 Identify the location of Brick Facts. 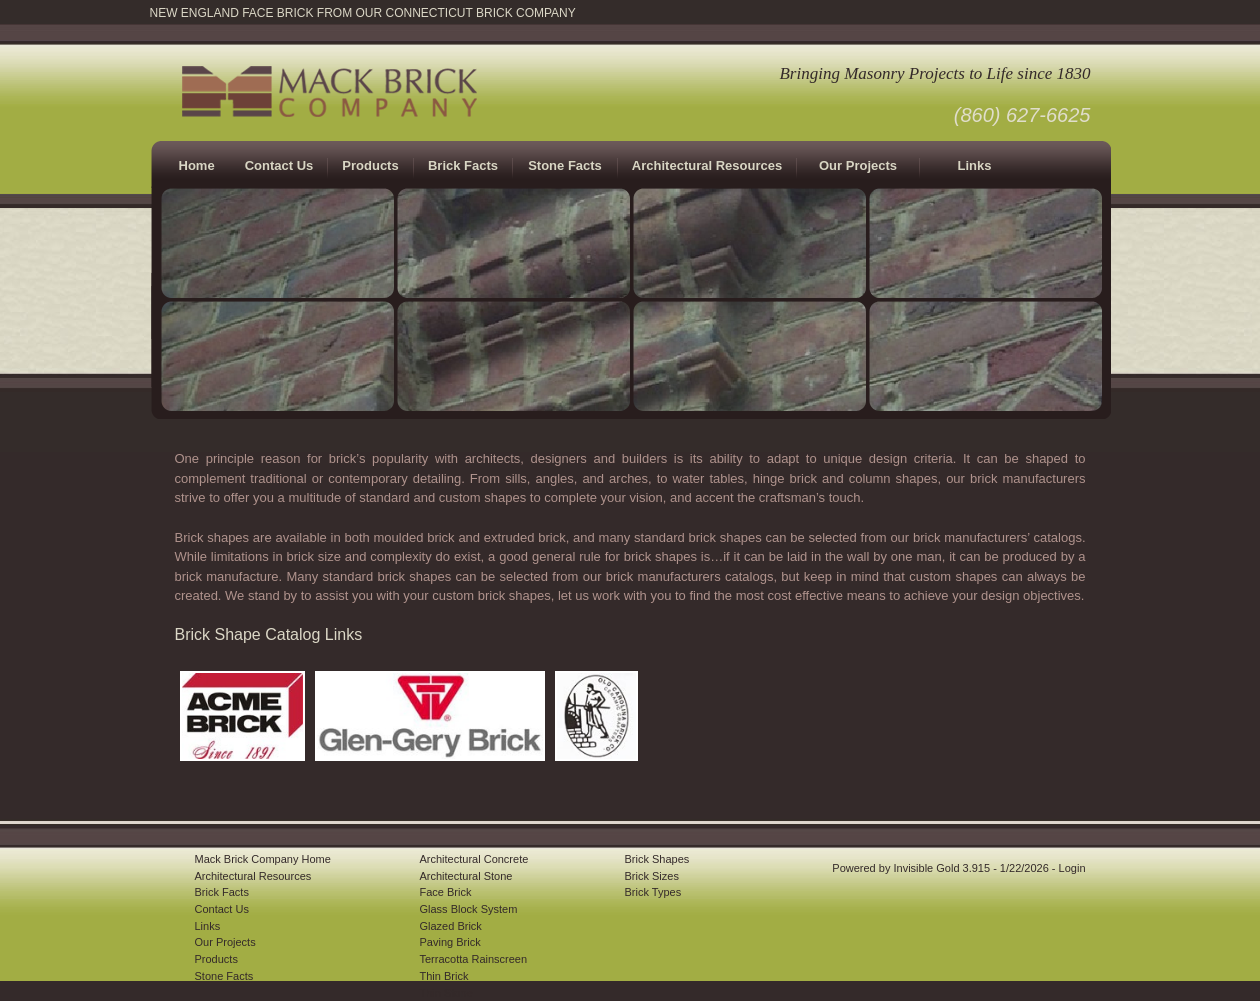
(222, 892).